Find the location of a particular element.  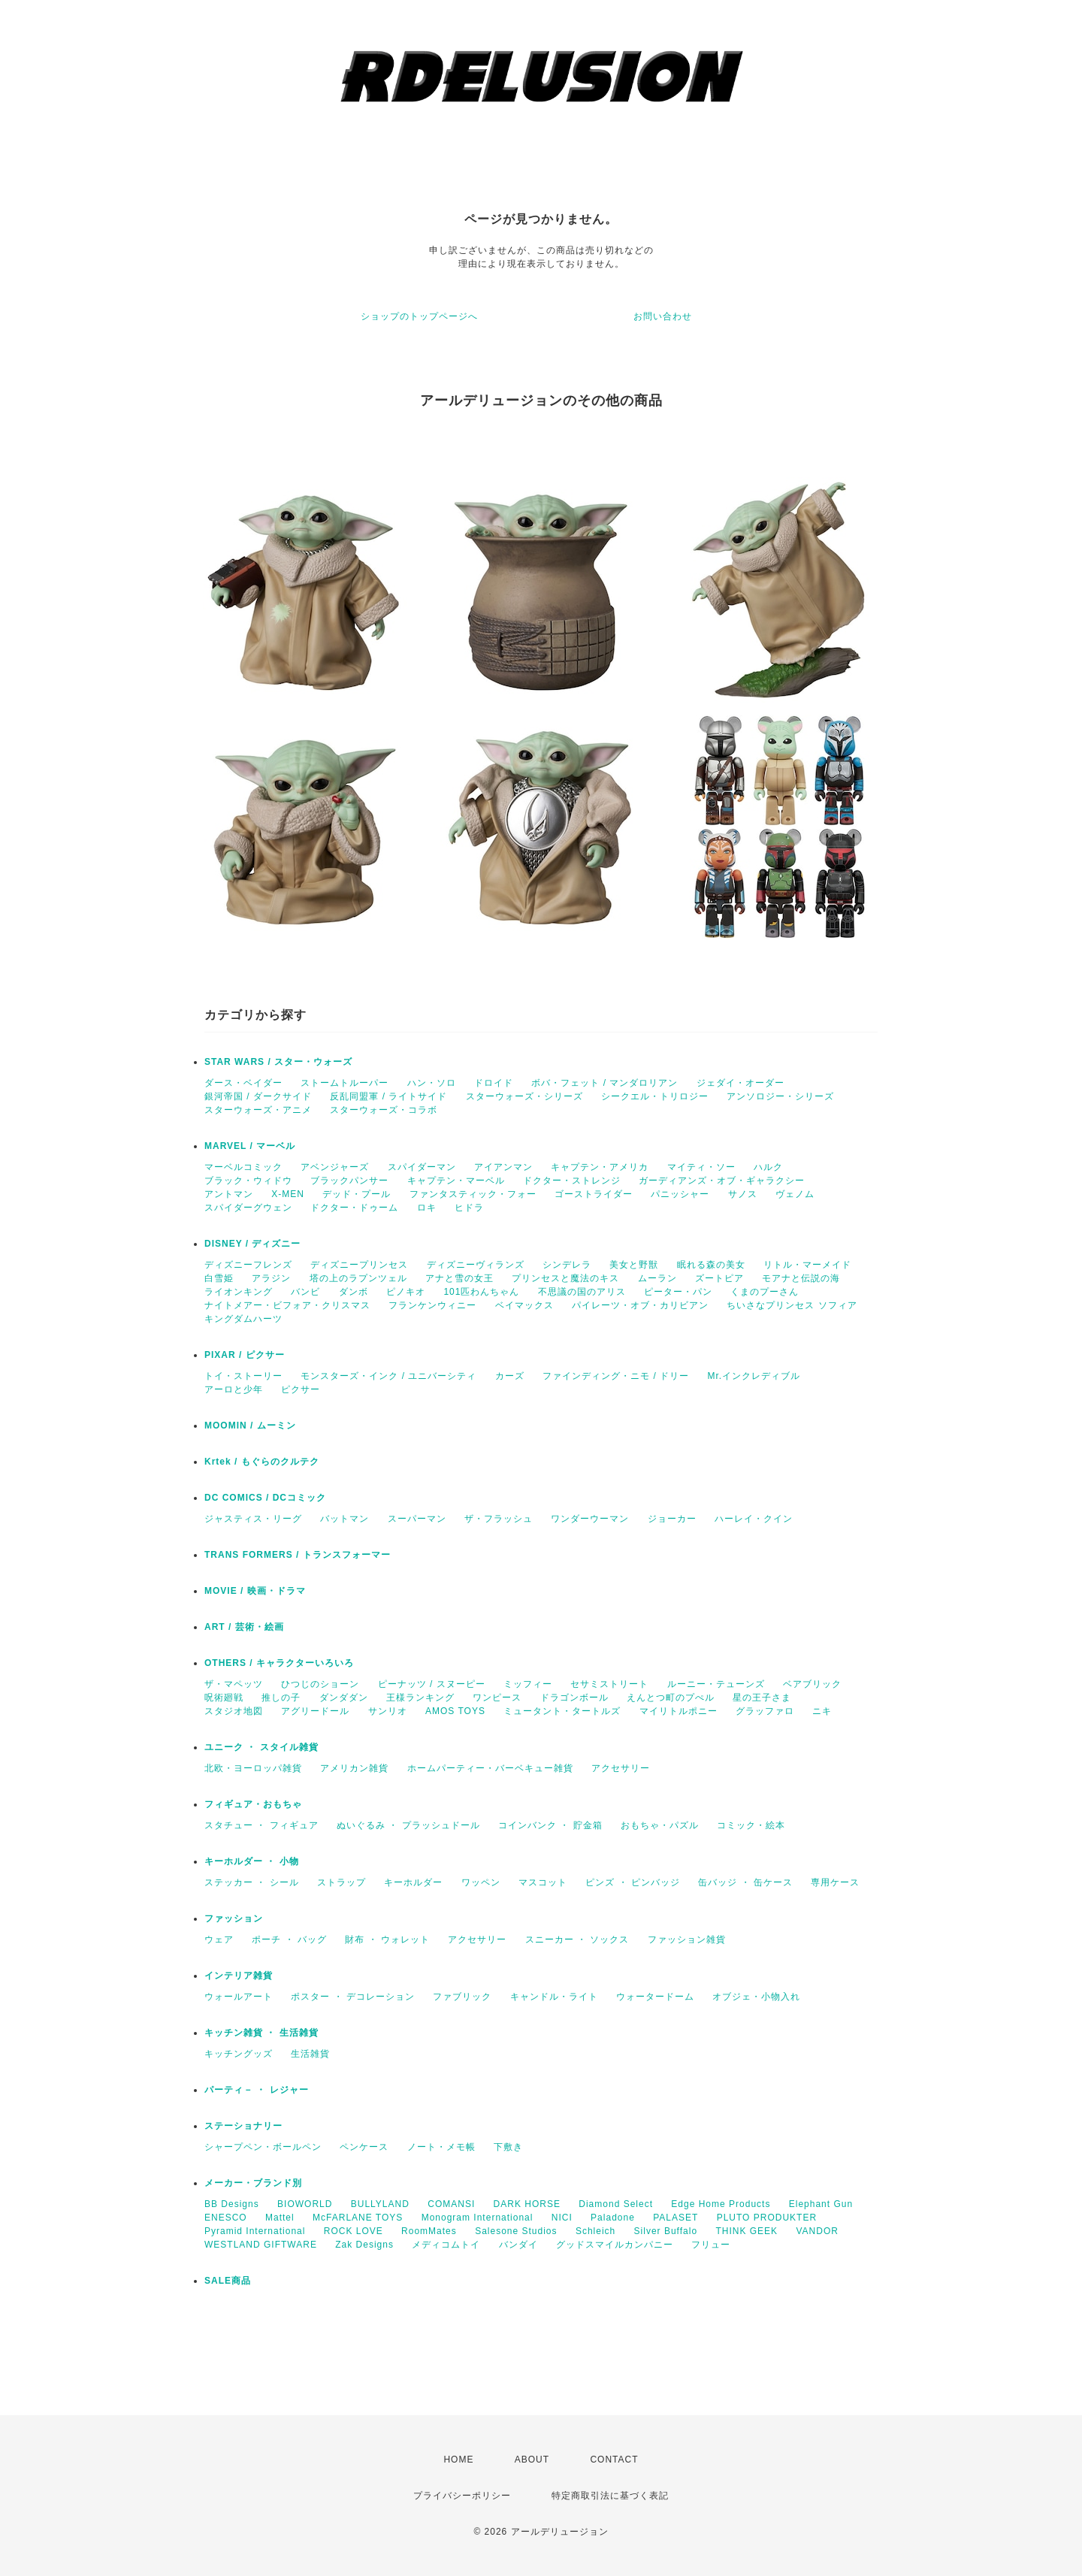

キャンドル・ライト is located at coordinates (554, 1996).